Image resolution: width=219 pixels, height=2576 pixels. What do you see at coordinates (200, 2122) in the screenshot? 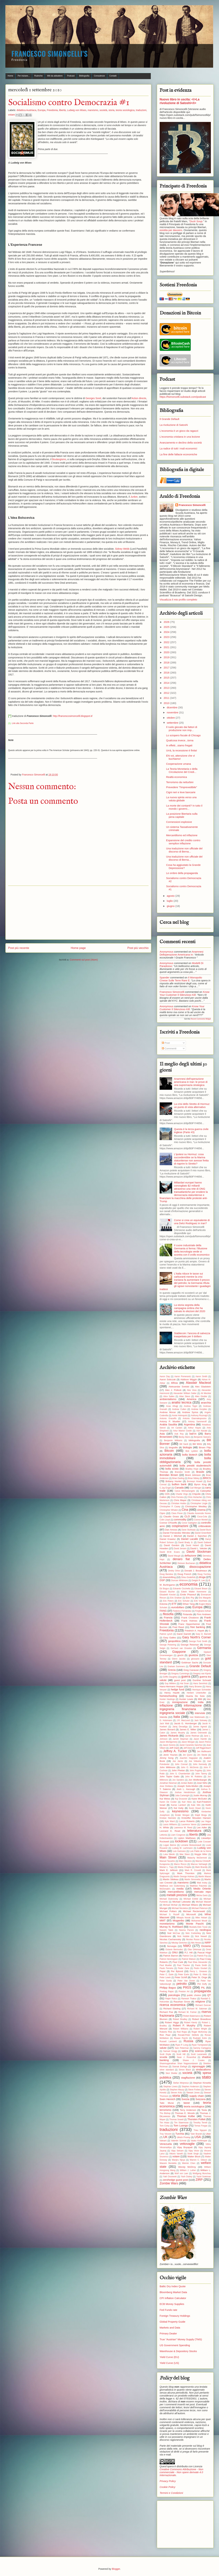
I see `Timothy Terrell` at bounding box center [200, 2122].